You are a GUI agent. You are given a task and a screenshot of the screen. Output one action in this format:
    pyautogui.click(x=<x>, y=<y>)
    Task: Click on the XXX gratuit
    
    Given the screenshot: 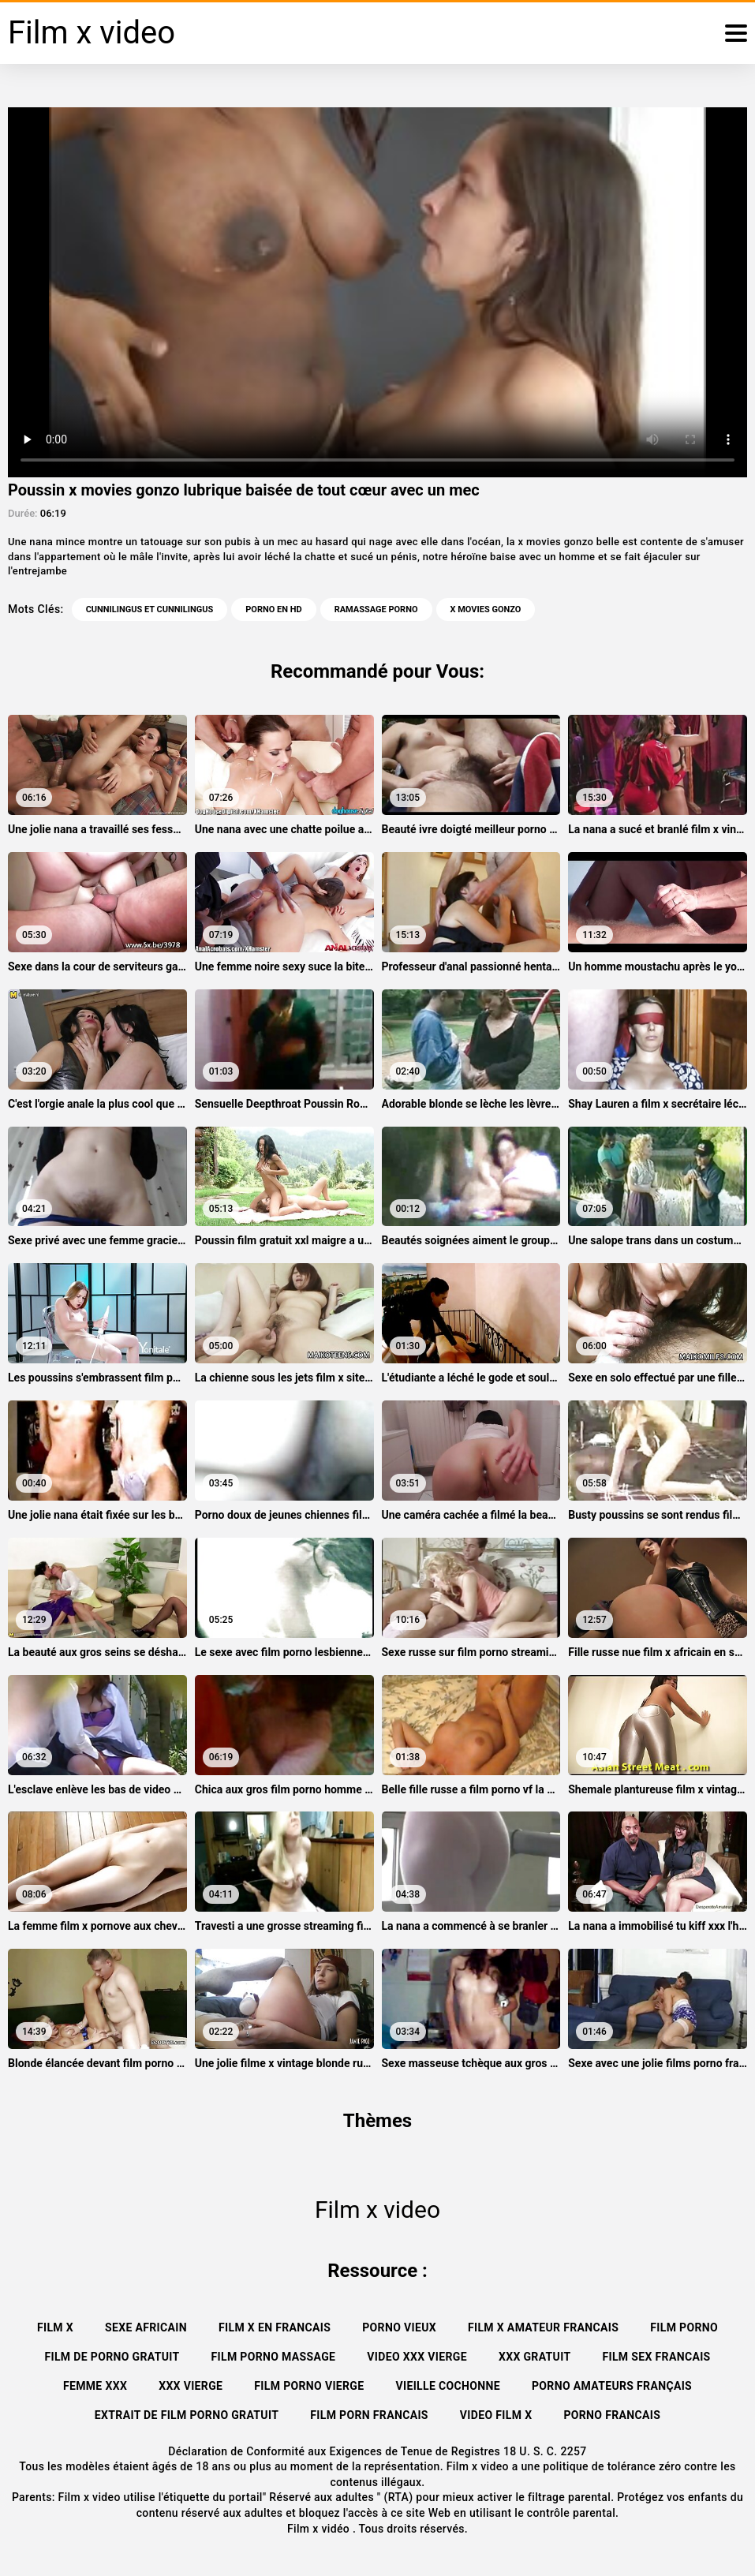 What is the action you would take?
    pyautogui.click(x=535, y=2356)
    